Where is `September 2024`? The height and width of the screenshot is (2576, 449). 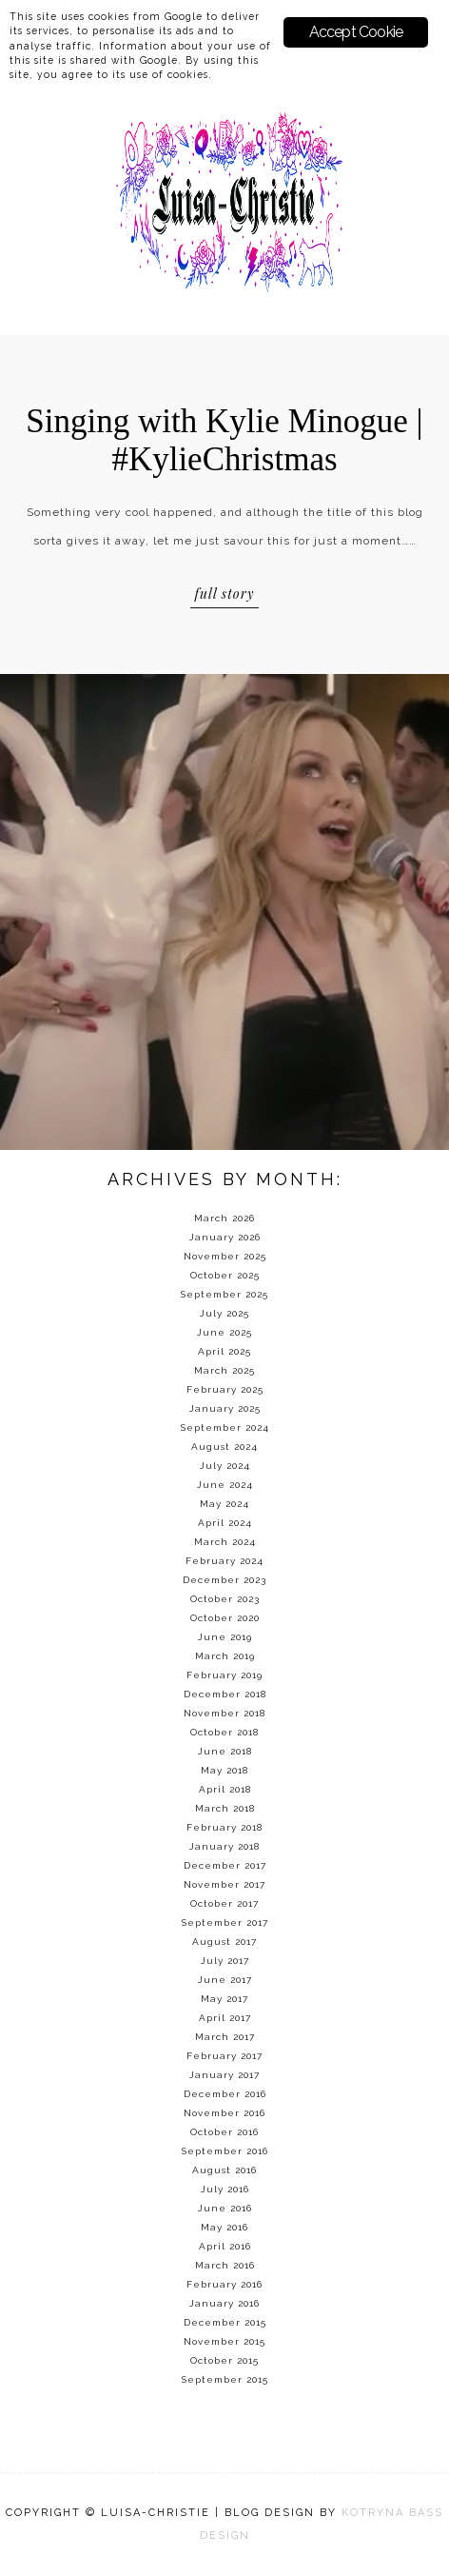
September 2024 is located at coordinates (225, 1427).